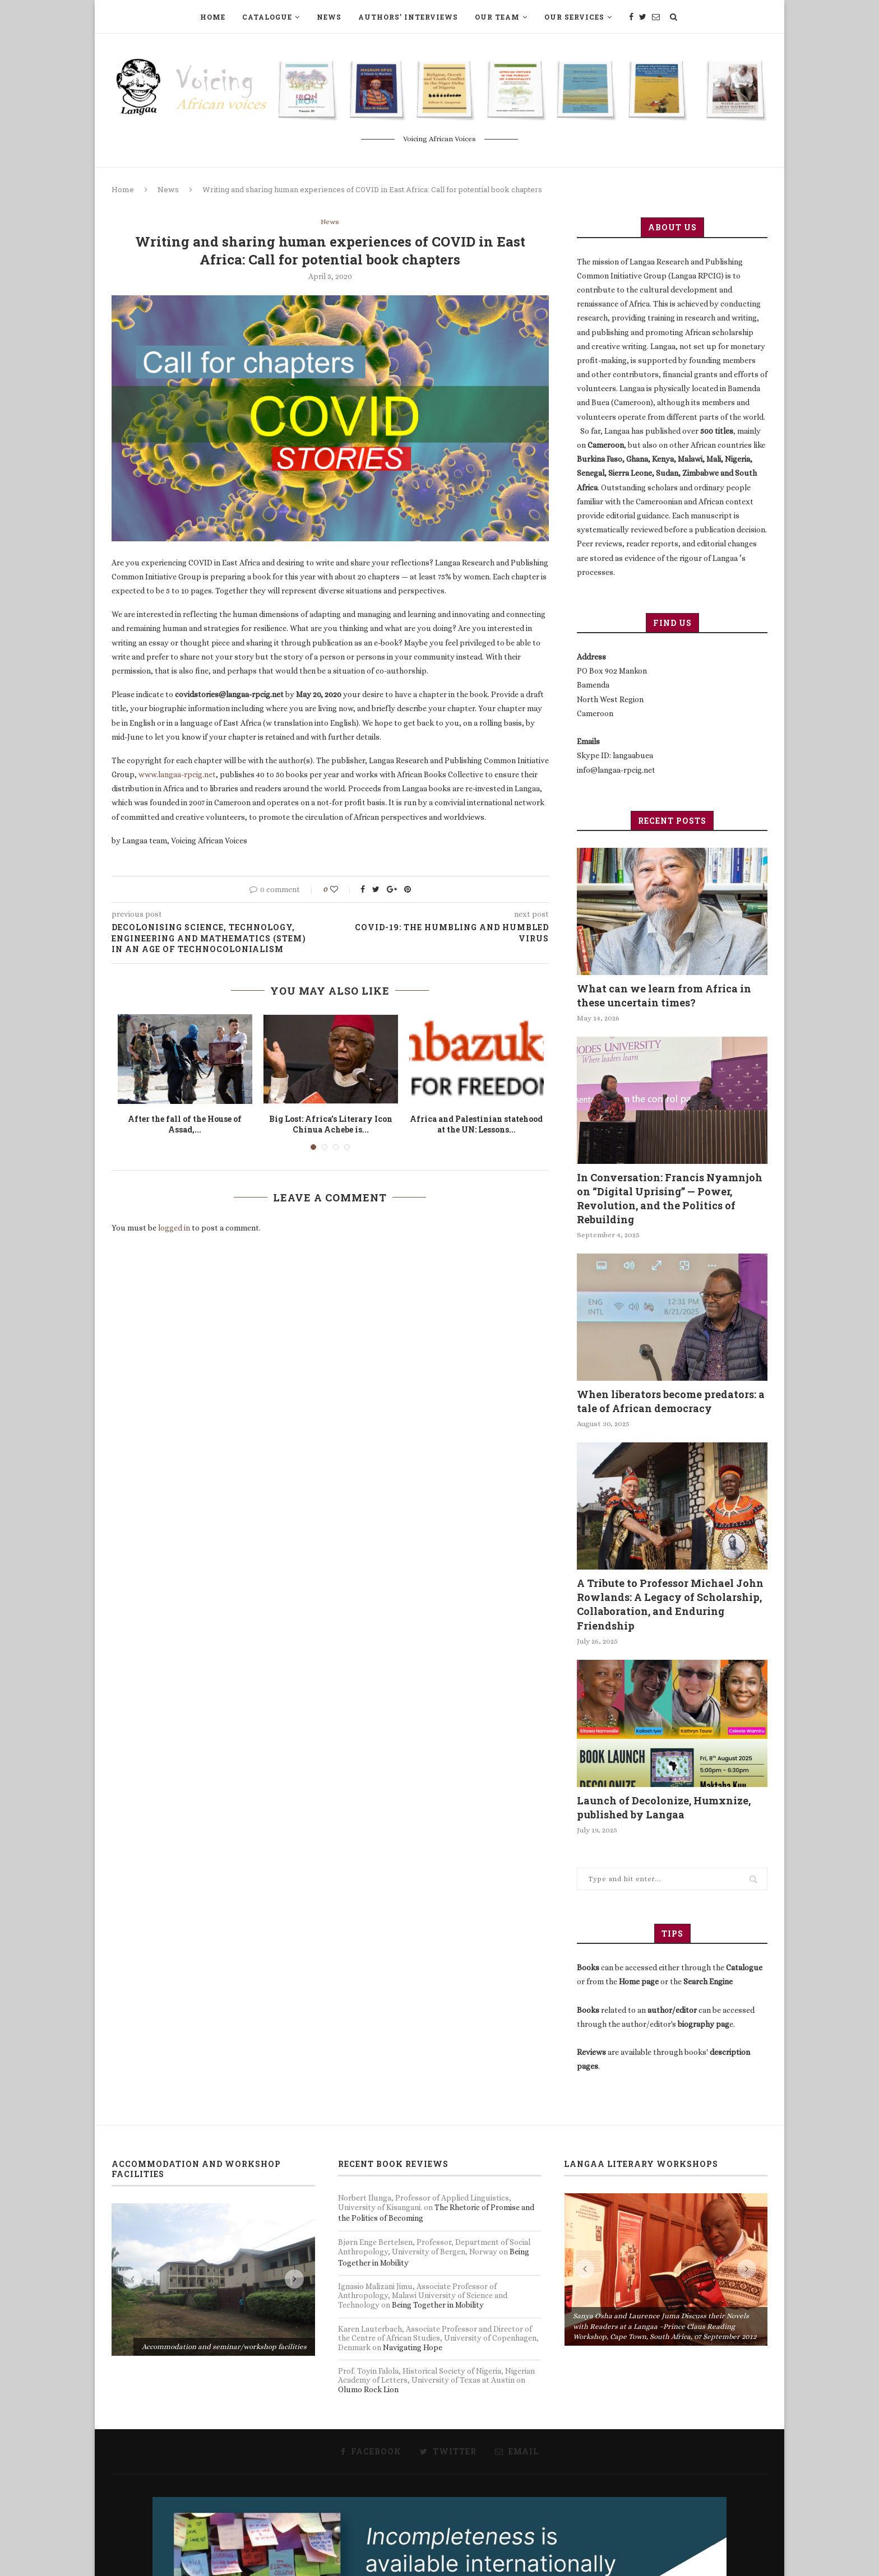  What do you see at coordinates (412, 2347) in the screenshot?
I see `Navigating Hope` at bounding box center [412, 2347].